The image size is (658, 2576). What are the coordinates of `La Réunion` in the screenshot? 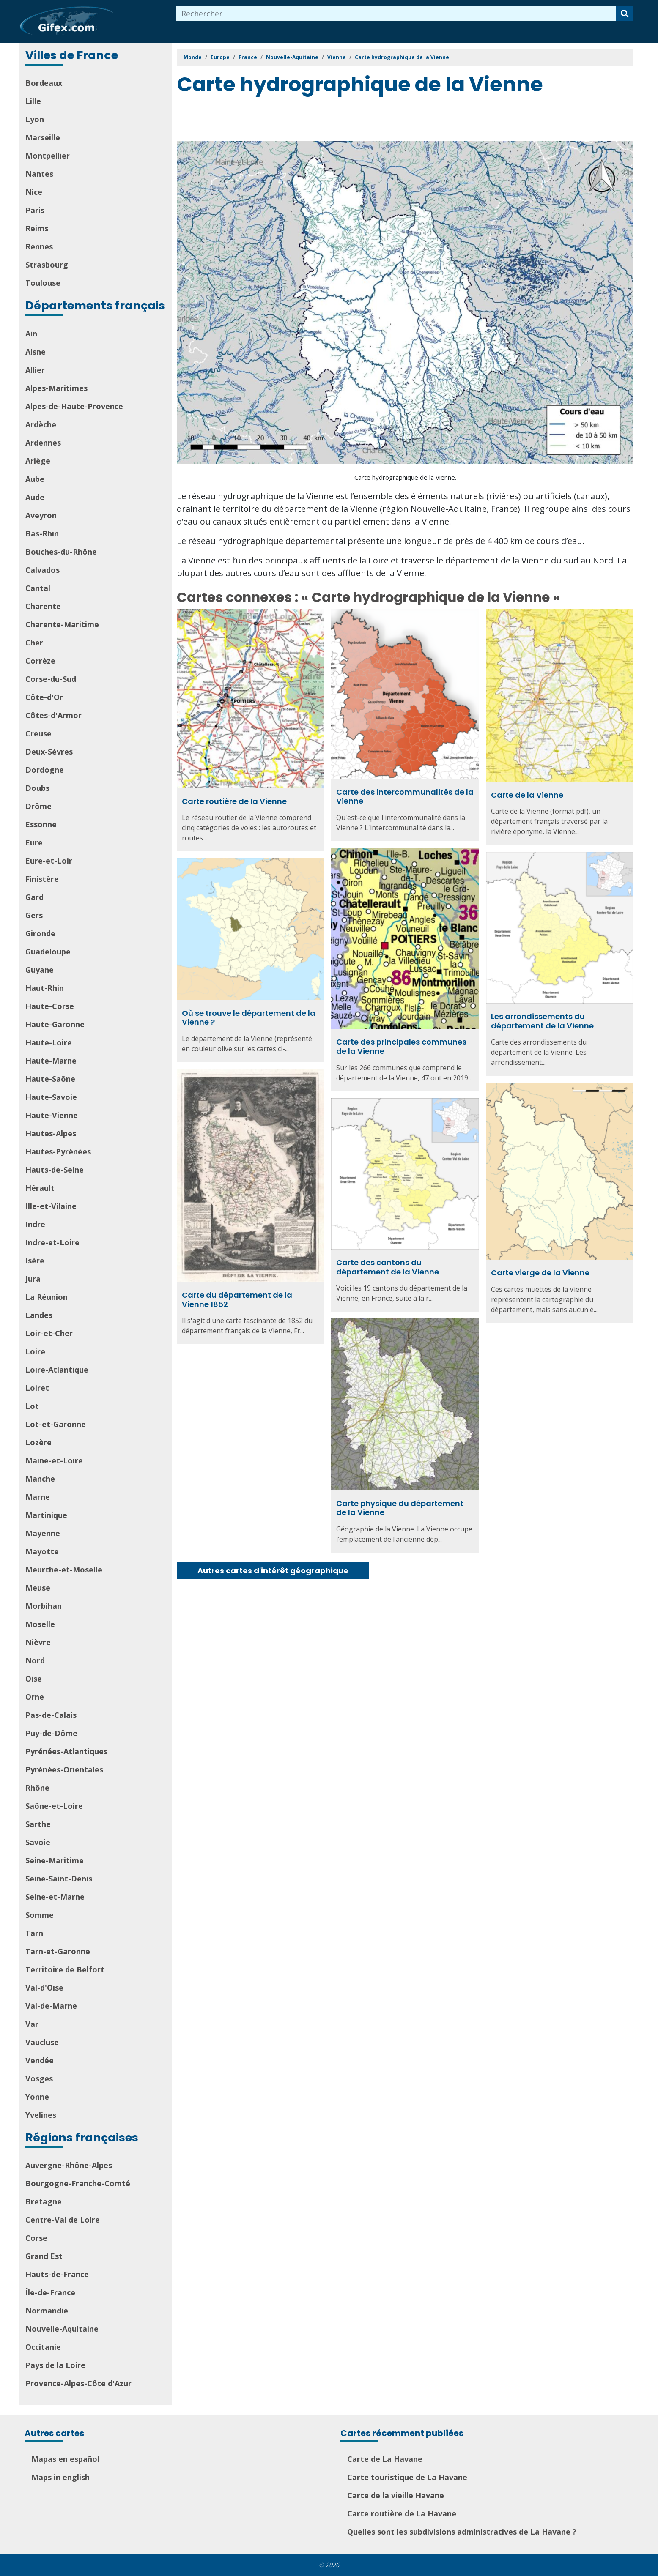 It's located at (46, 1297).